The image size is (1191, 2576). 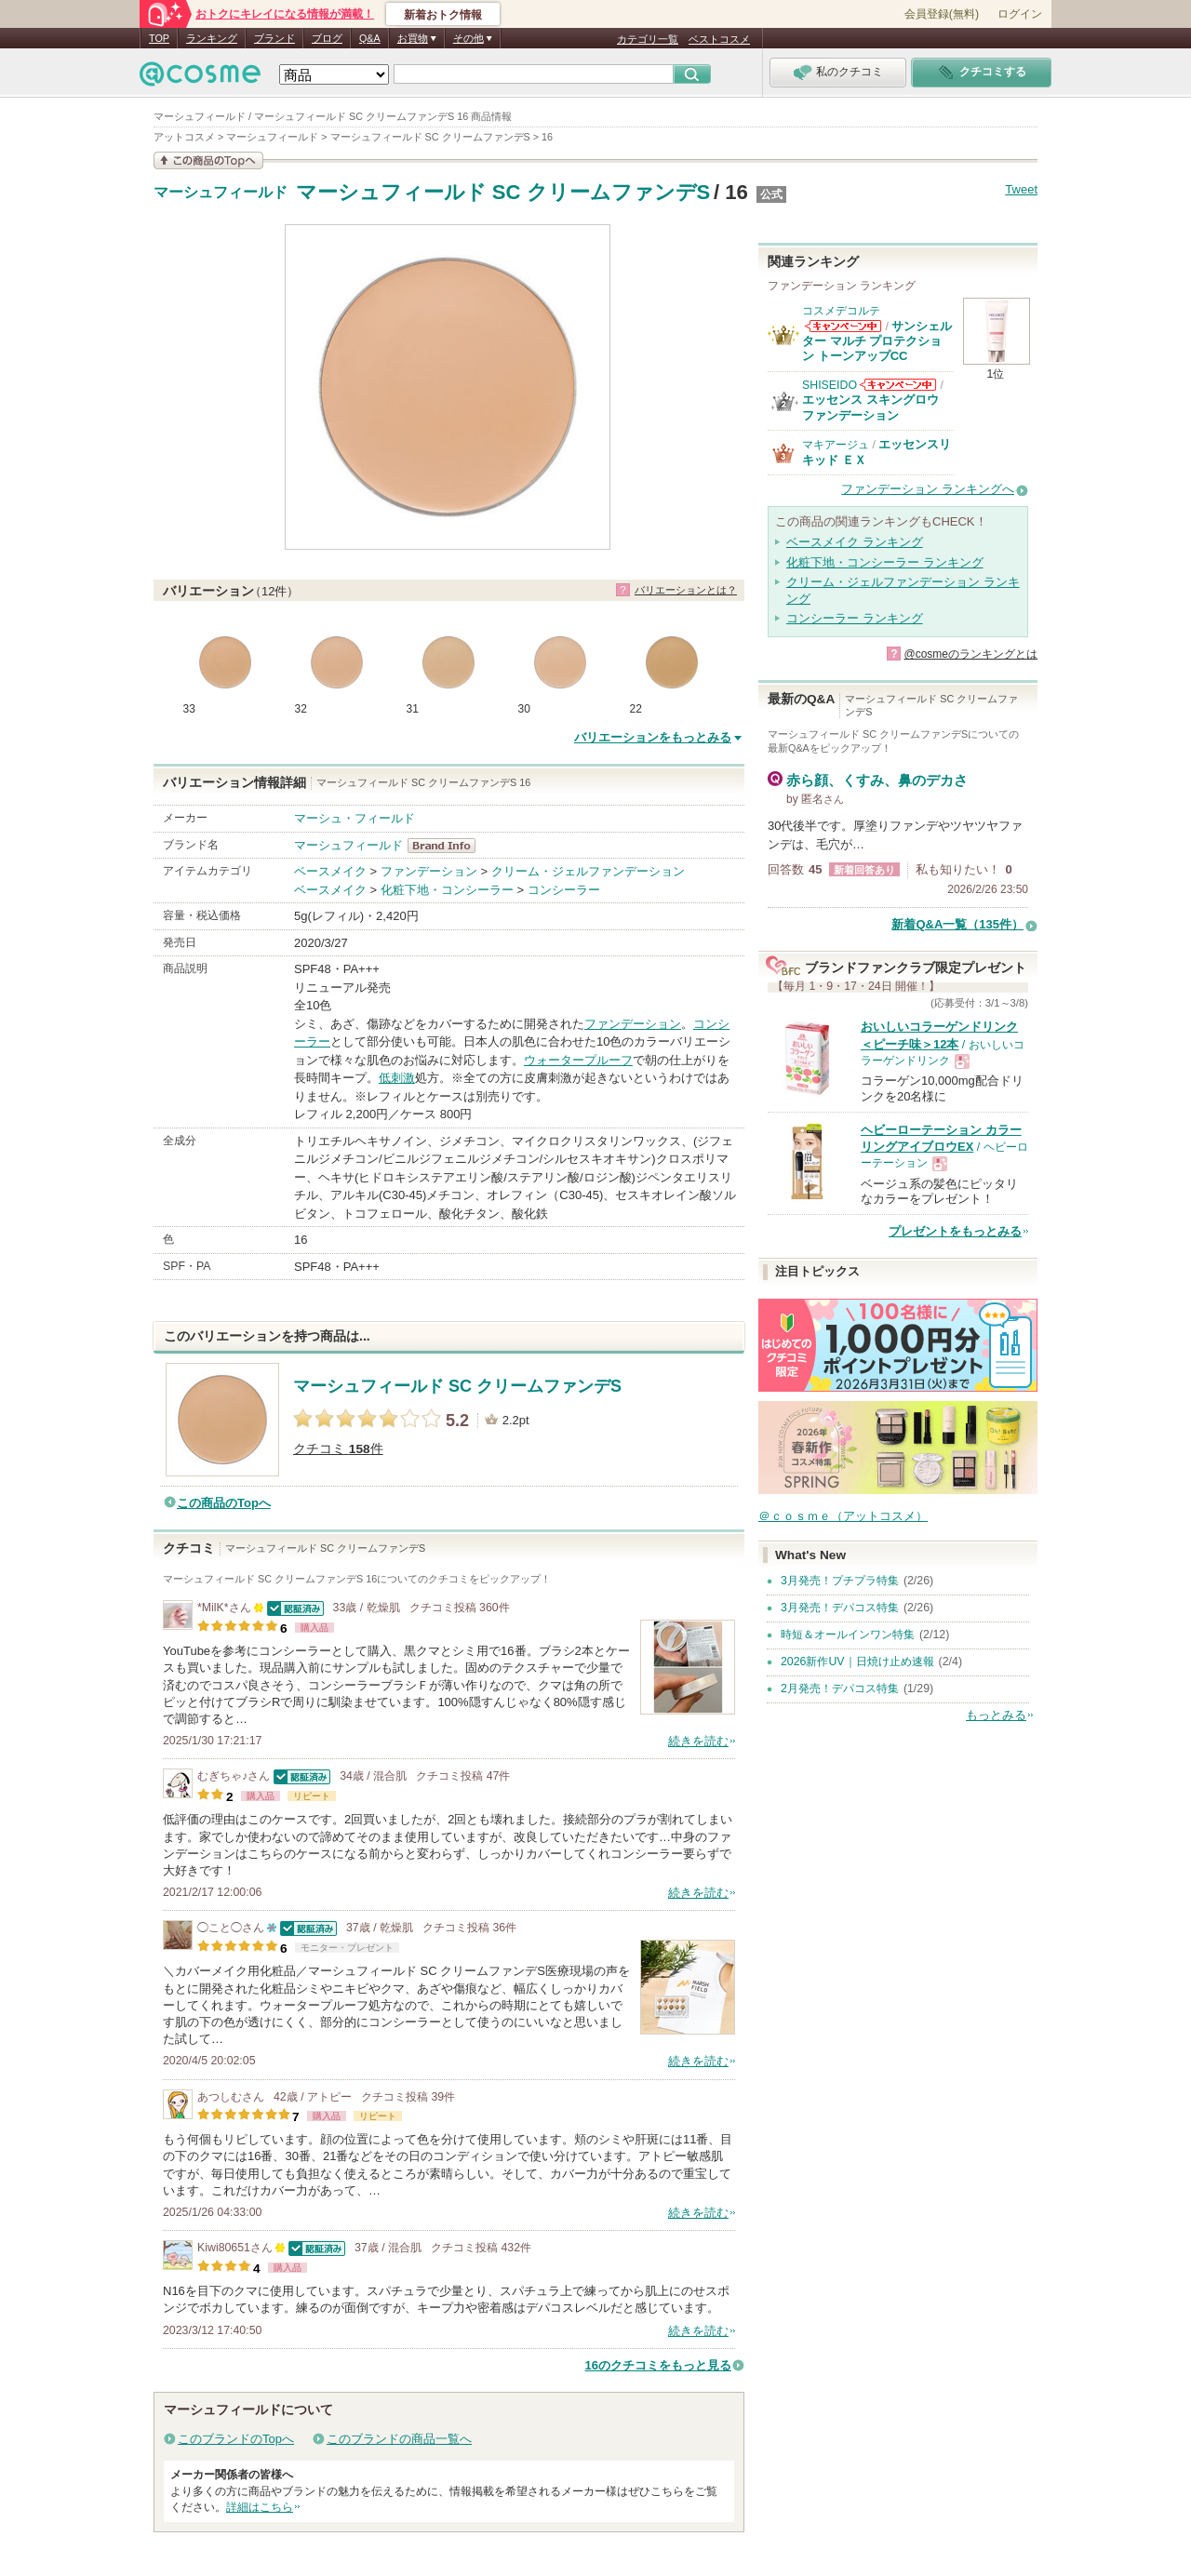 What do you see at coordinates (330, 871) in the screenshot?
I see `ベースメイク` at bounding box center [330, 871].